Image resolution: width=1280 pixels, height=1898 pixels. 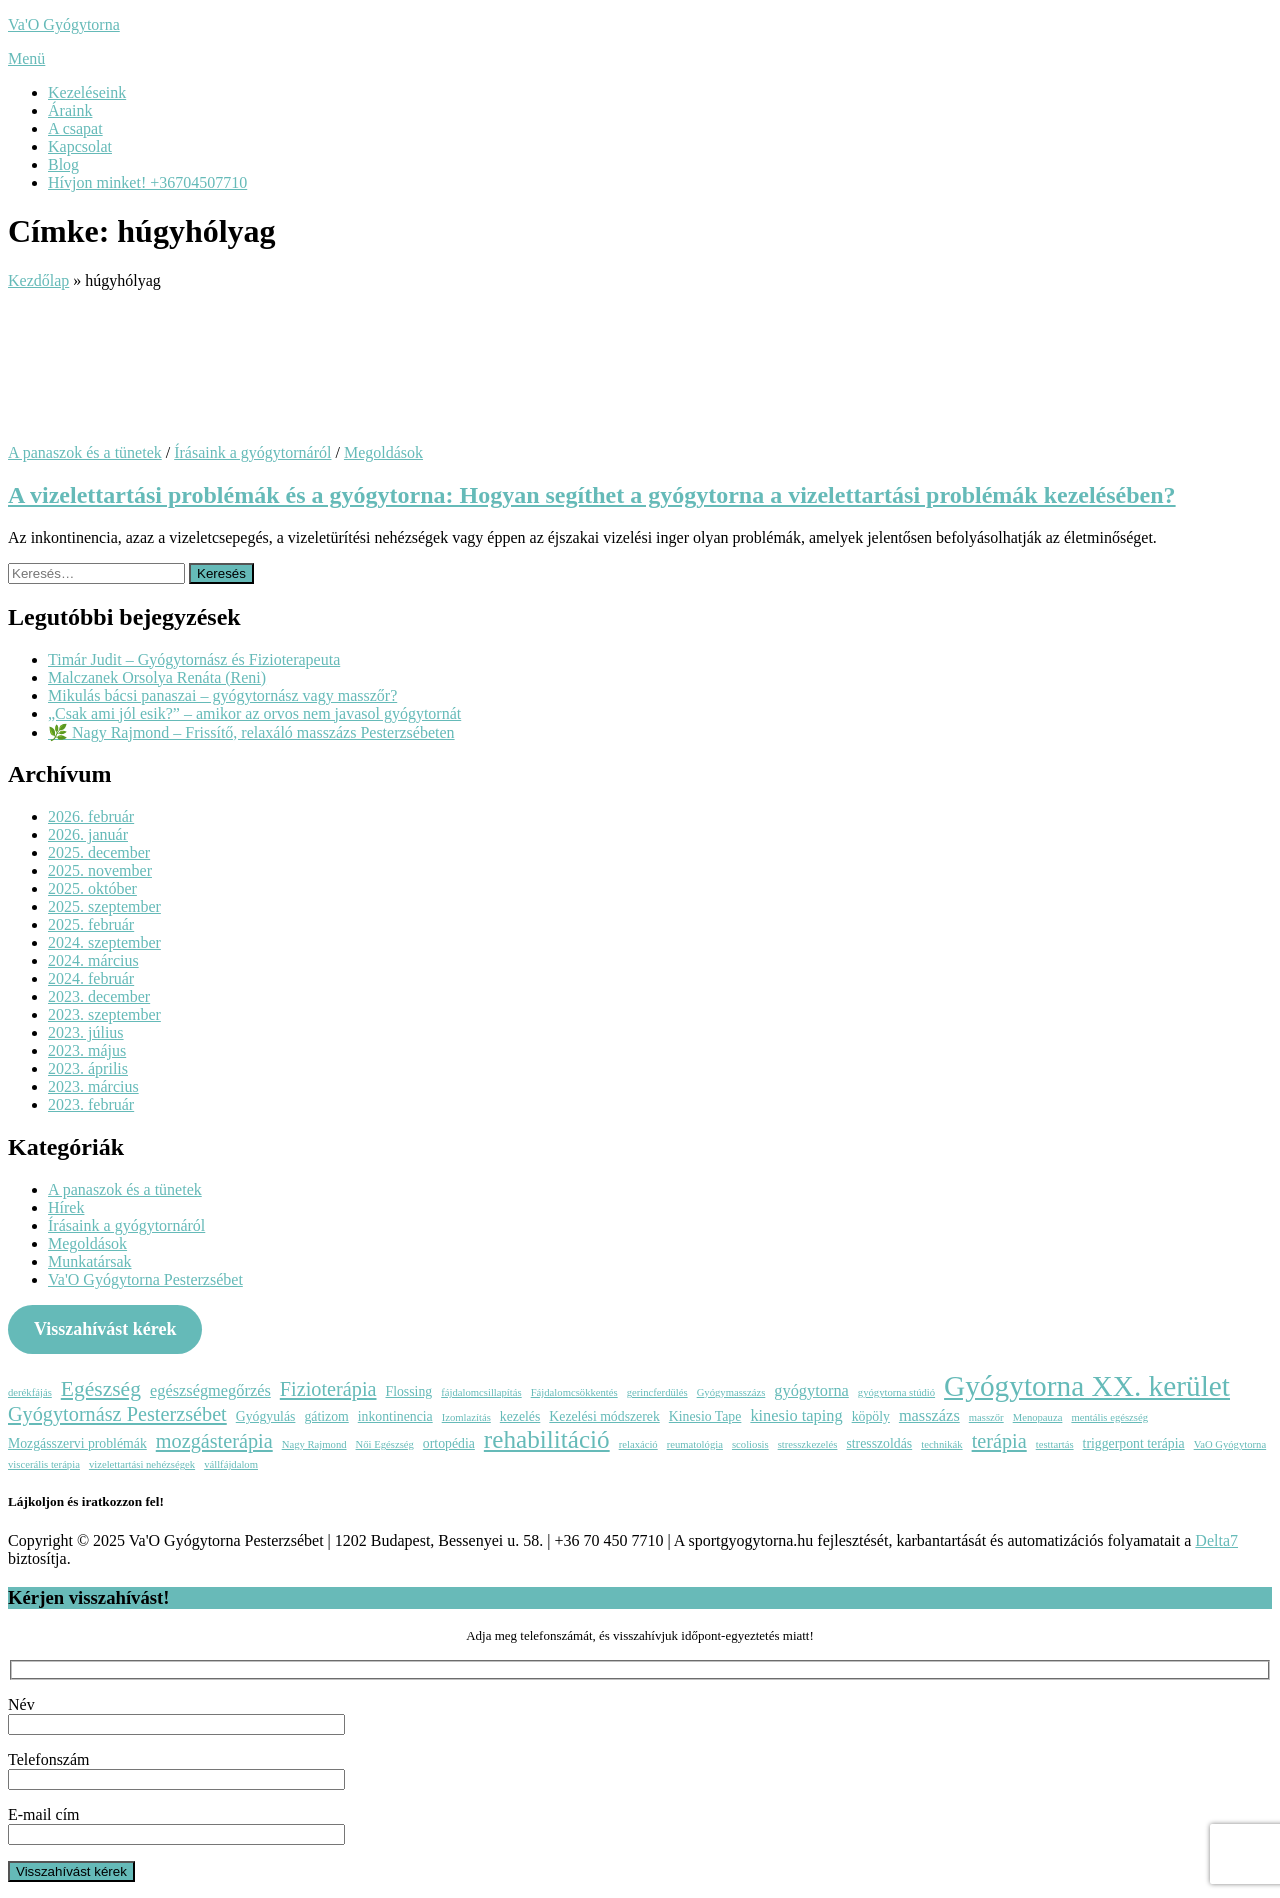 I want to click on Va'O Gyógytorna Pesterzsébet, so click(x=145, y=1279).